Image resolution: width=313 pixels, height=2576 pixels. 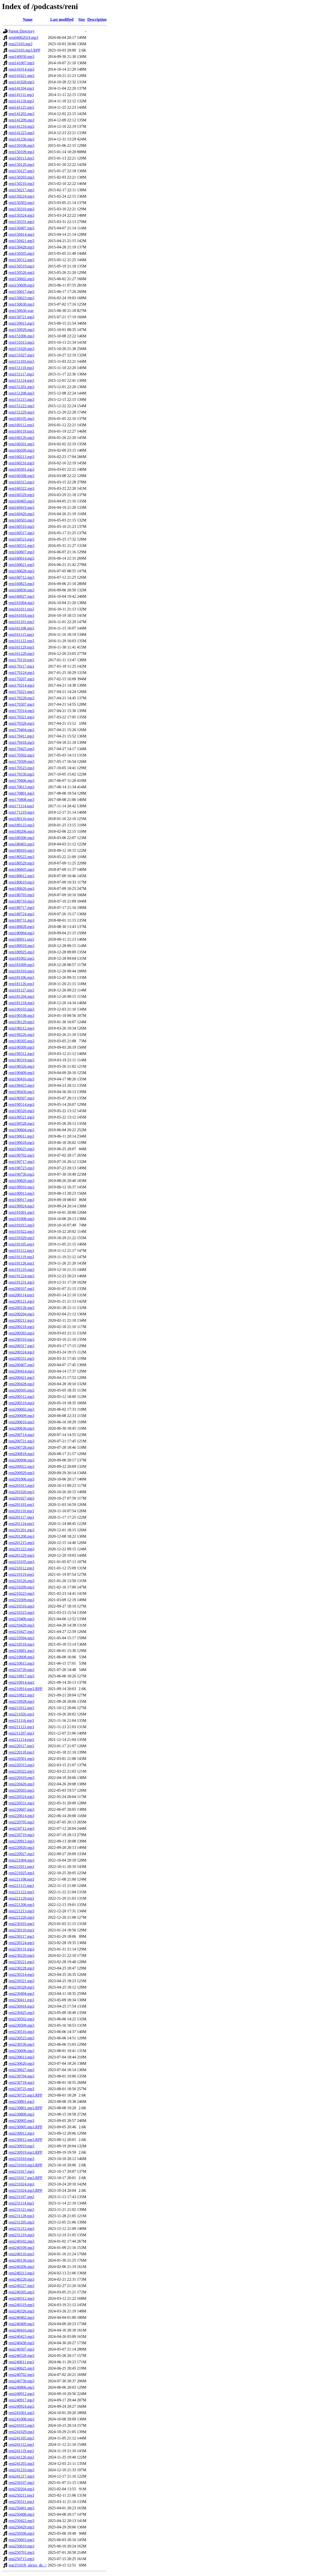 What do you see at coordinates (21, 996) in the screenshot?
I see `reni181204.mp3` at bounding box center [21, 996].